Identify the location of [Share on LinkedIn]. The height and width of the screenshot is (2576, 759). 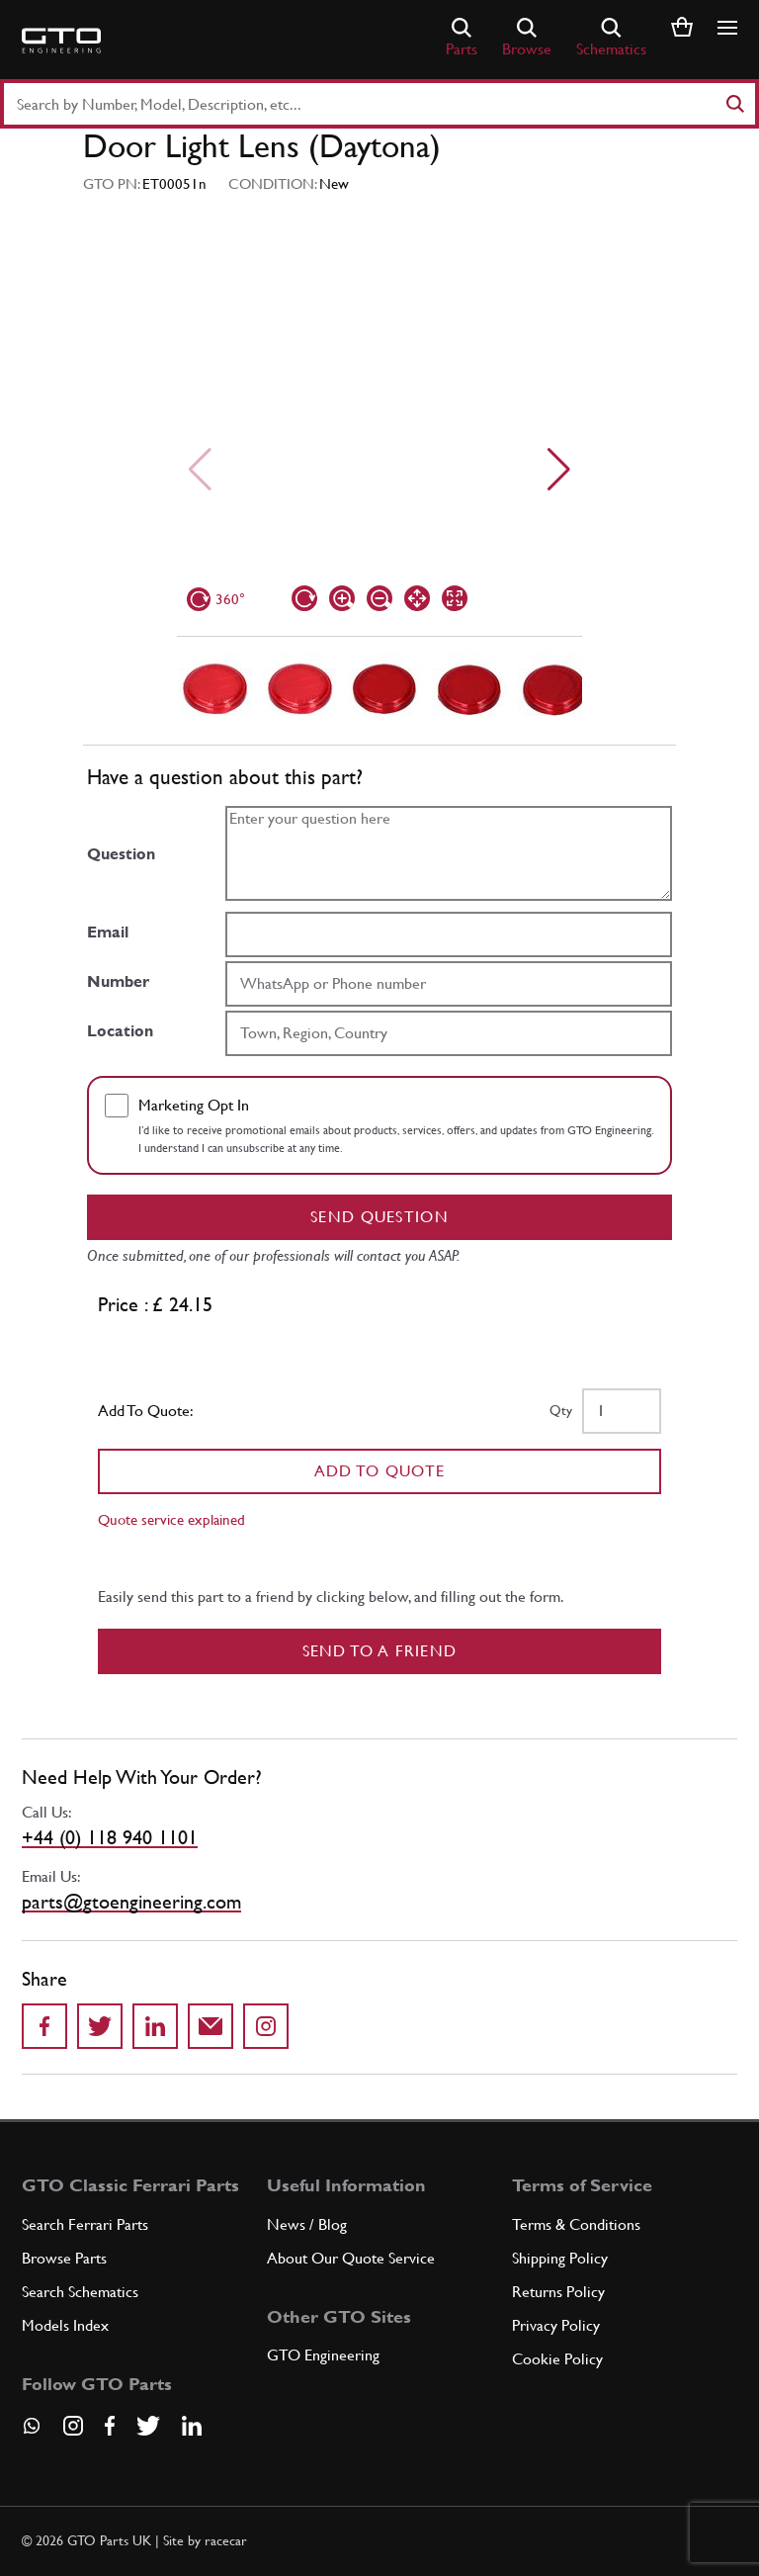
(155, 2026).